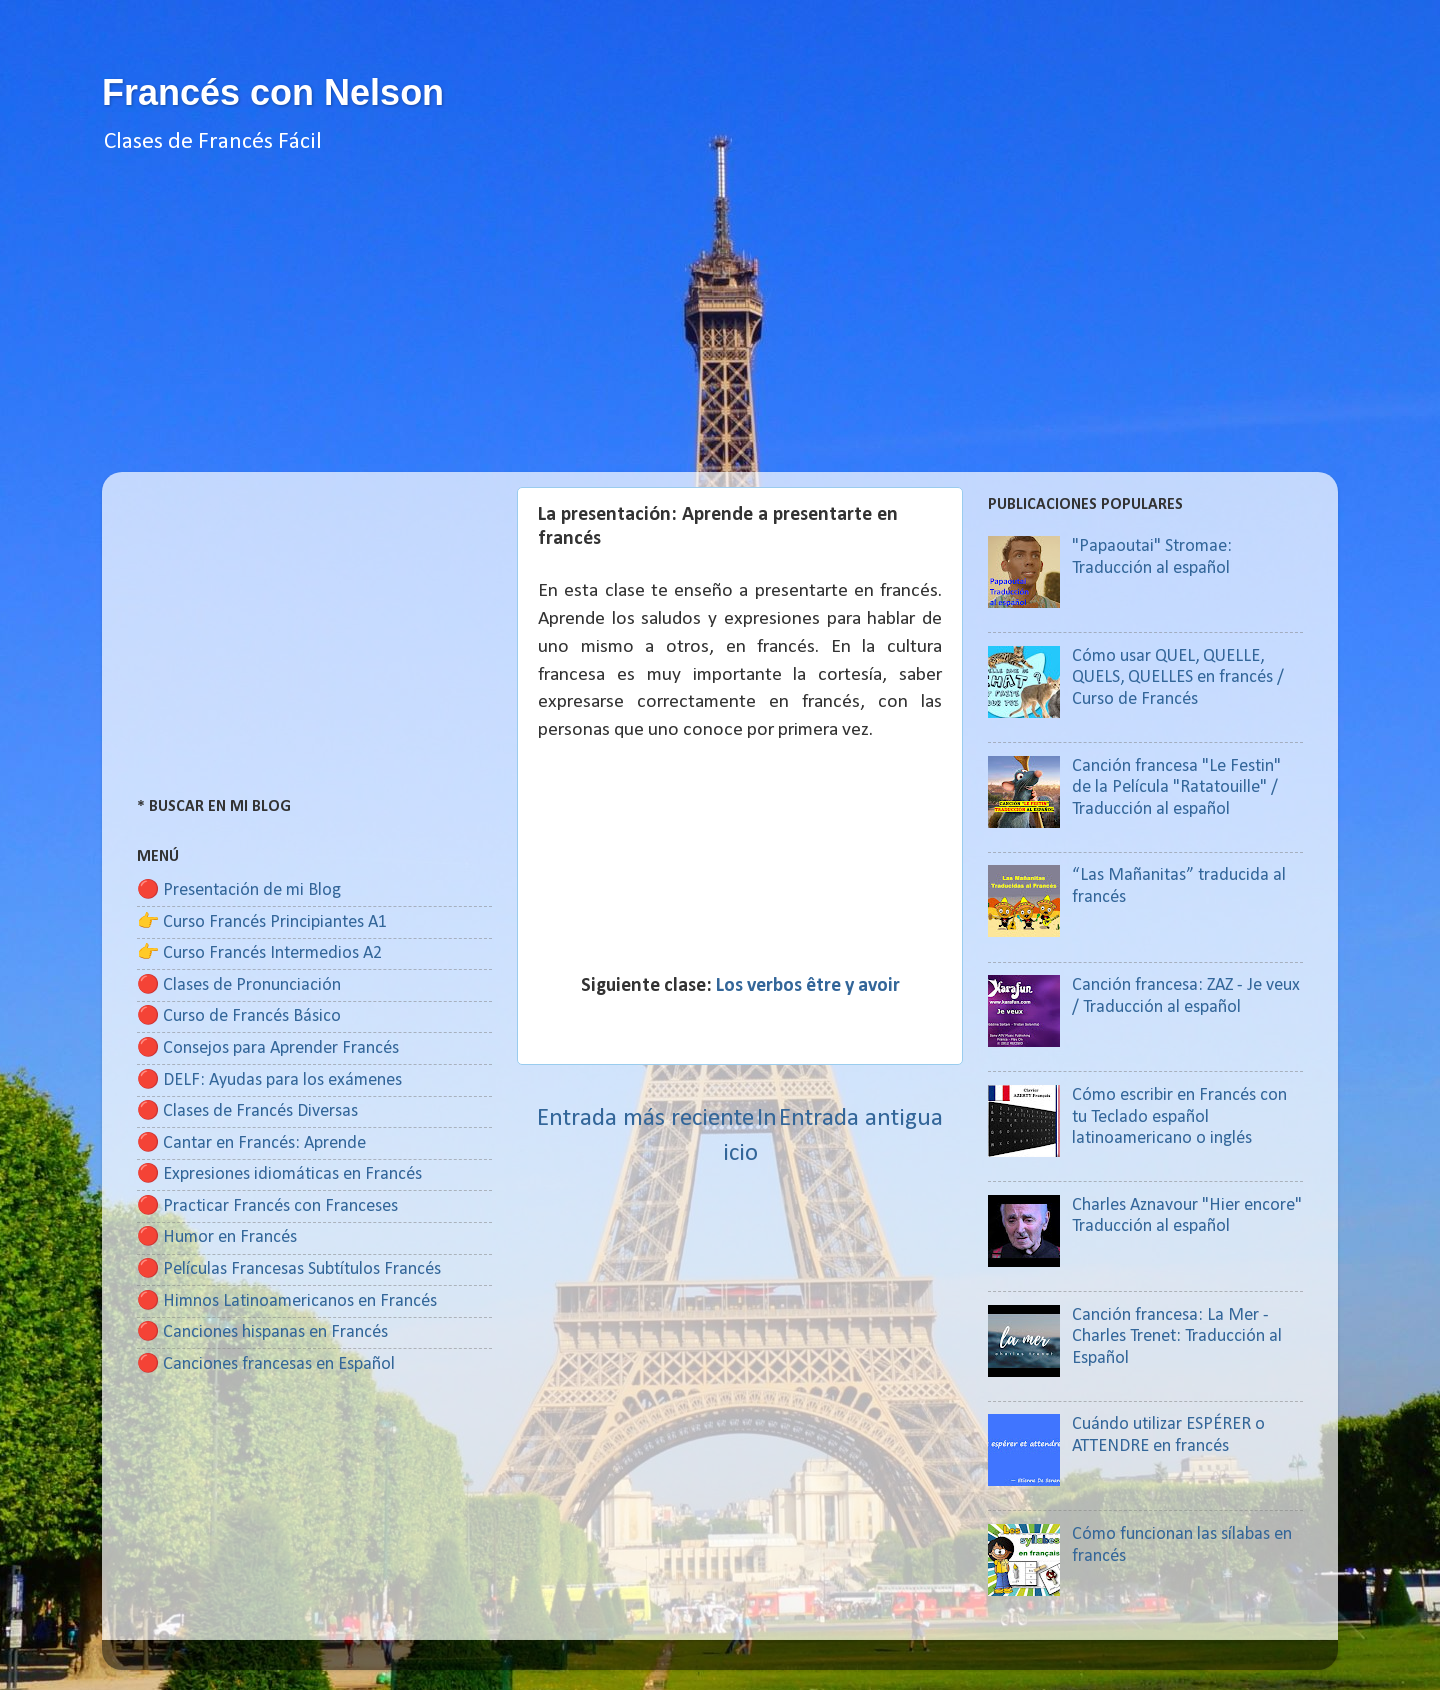 The height and width of the screenshot is (1690, 1440). What do you see at coordinates (645, 1118) in the screenshot?
I see `Entrada más reciente` at bounding box center [645, 1118].